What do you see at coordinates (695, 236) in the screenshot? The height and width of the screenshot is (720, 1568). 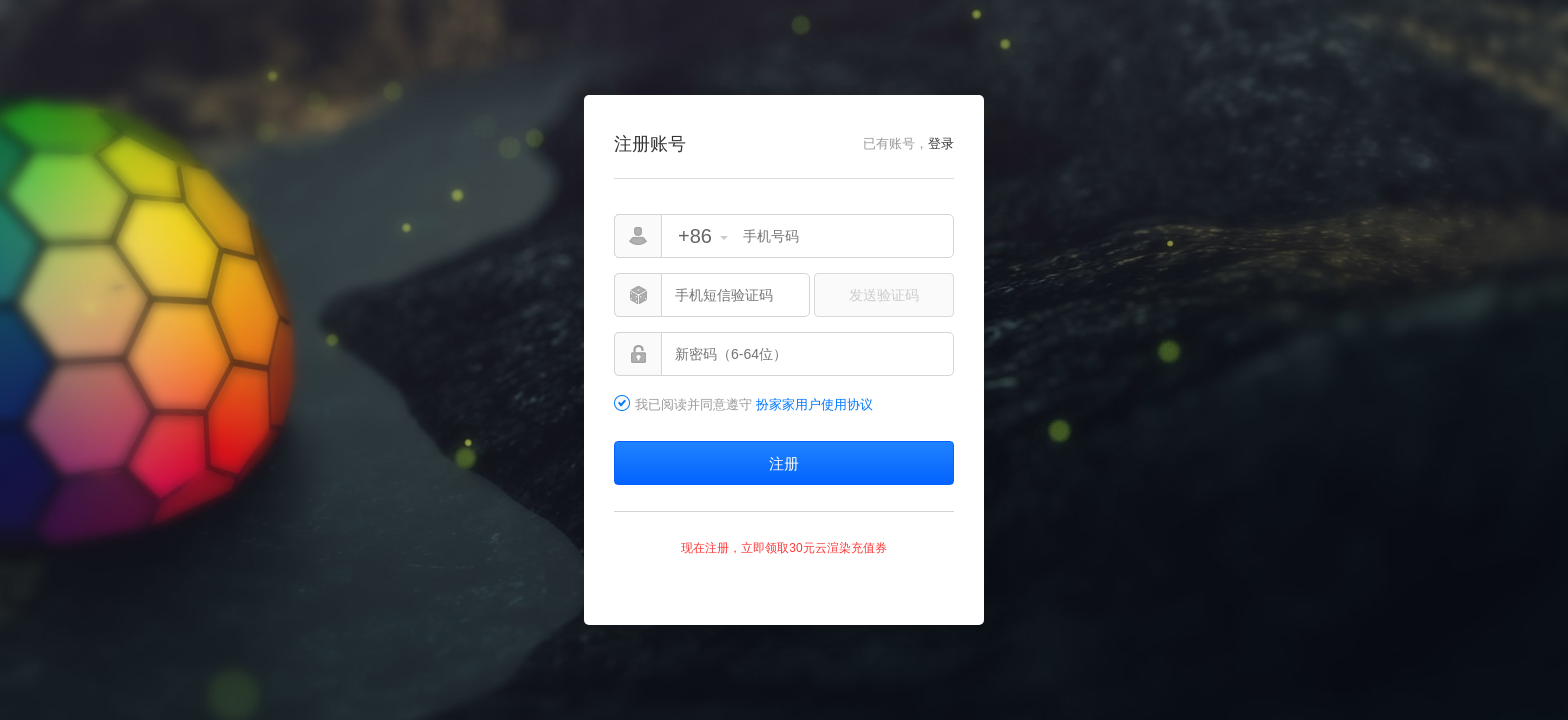 I see `+86` at bounding box center [695, 236].